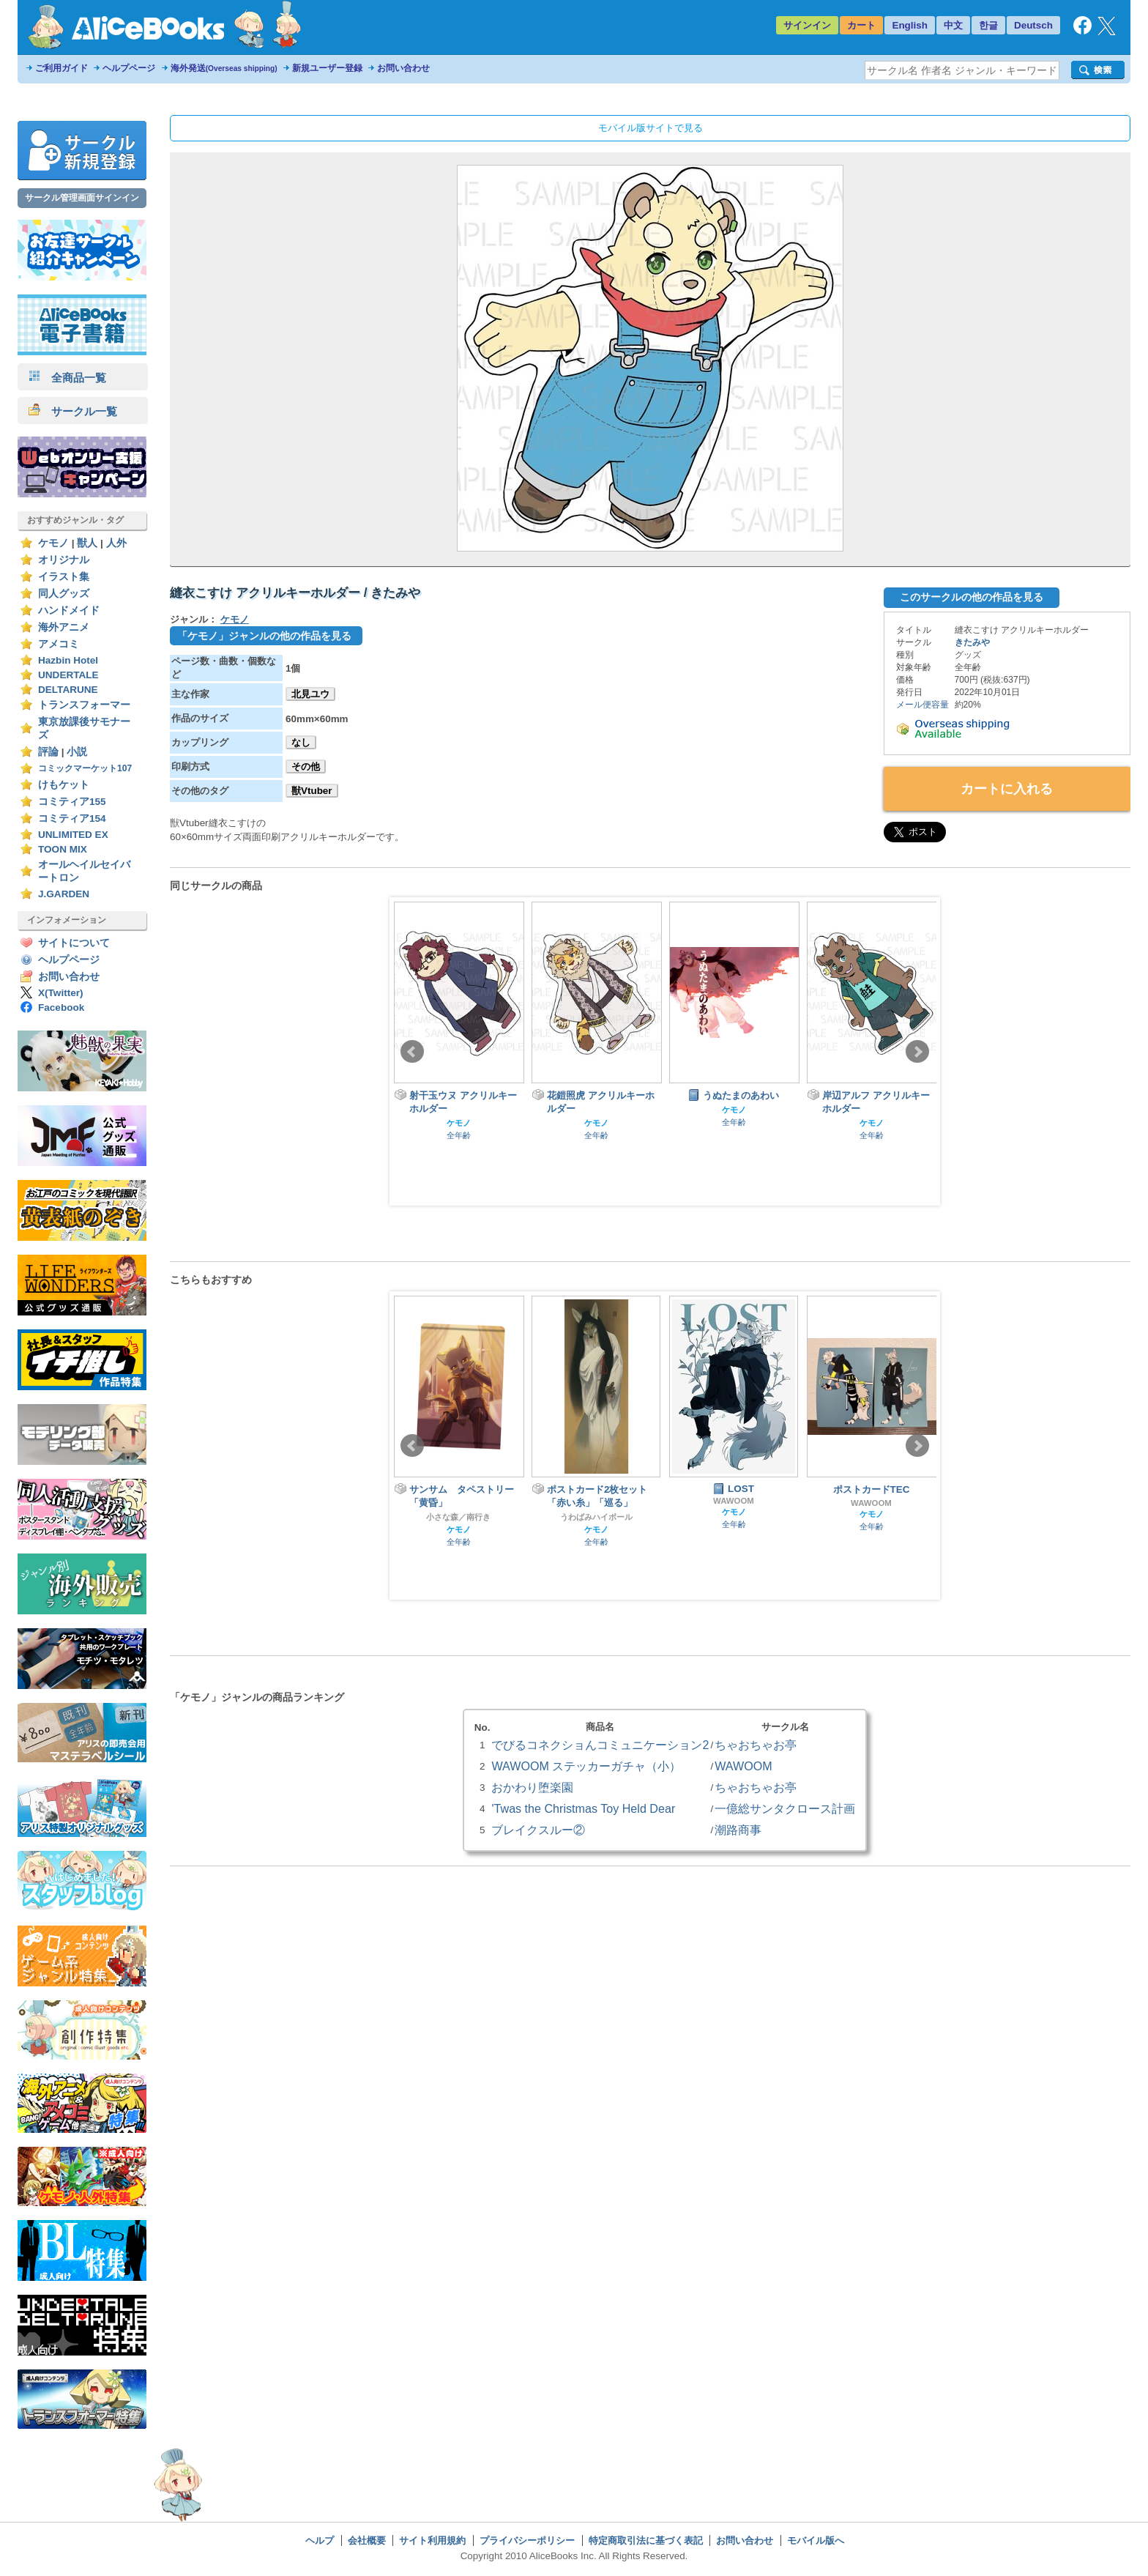  What do you see at coordinates (305, 766) in the screenshot?
I see `その他` at bounding box center [305, 766].